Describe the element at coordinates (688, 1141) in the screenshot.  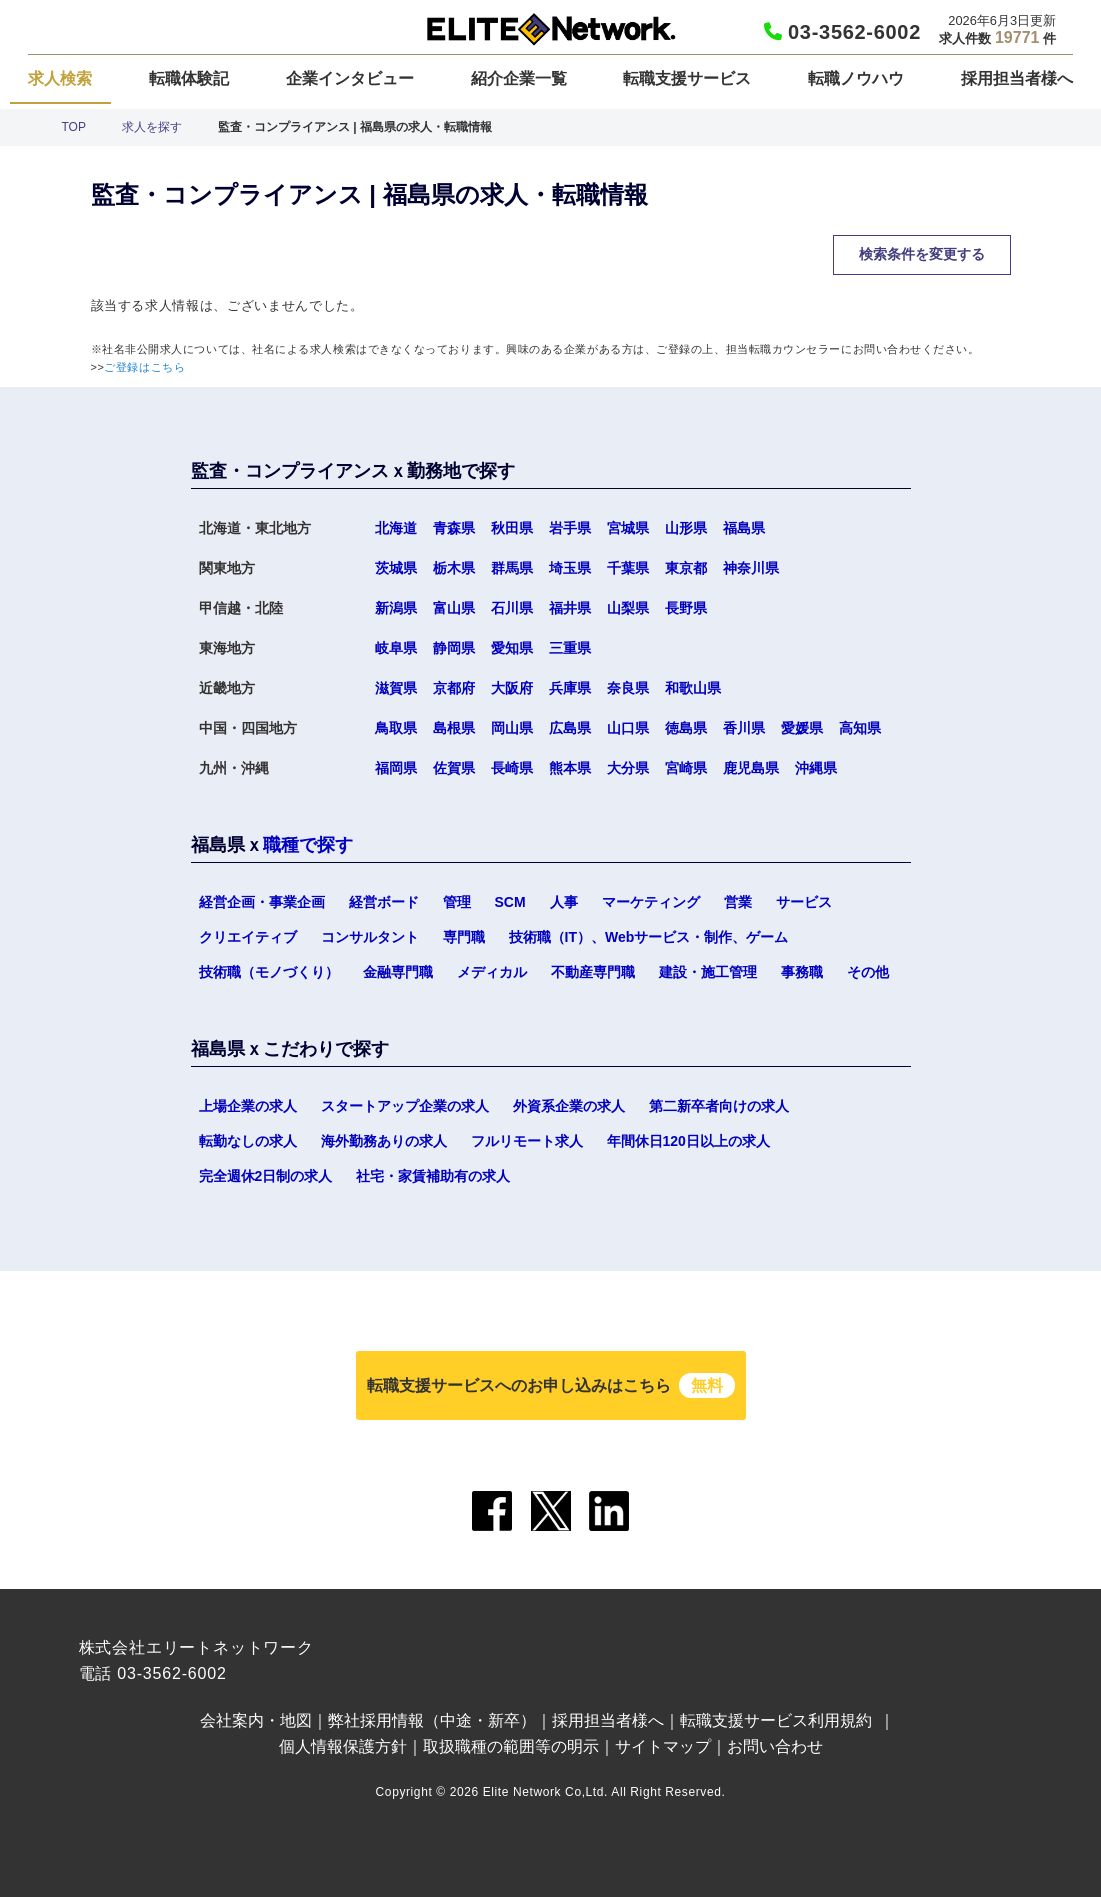
I see `年間休日120日以上の求人` at that location.